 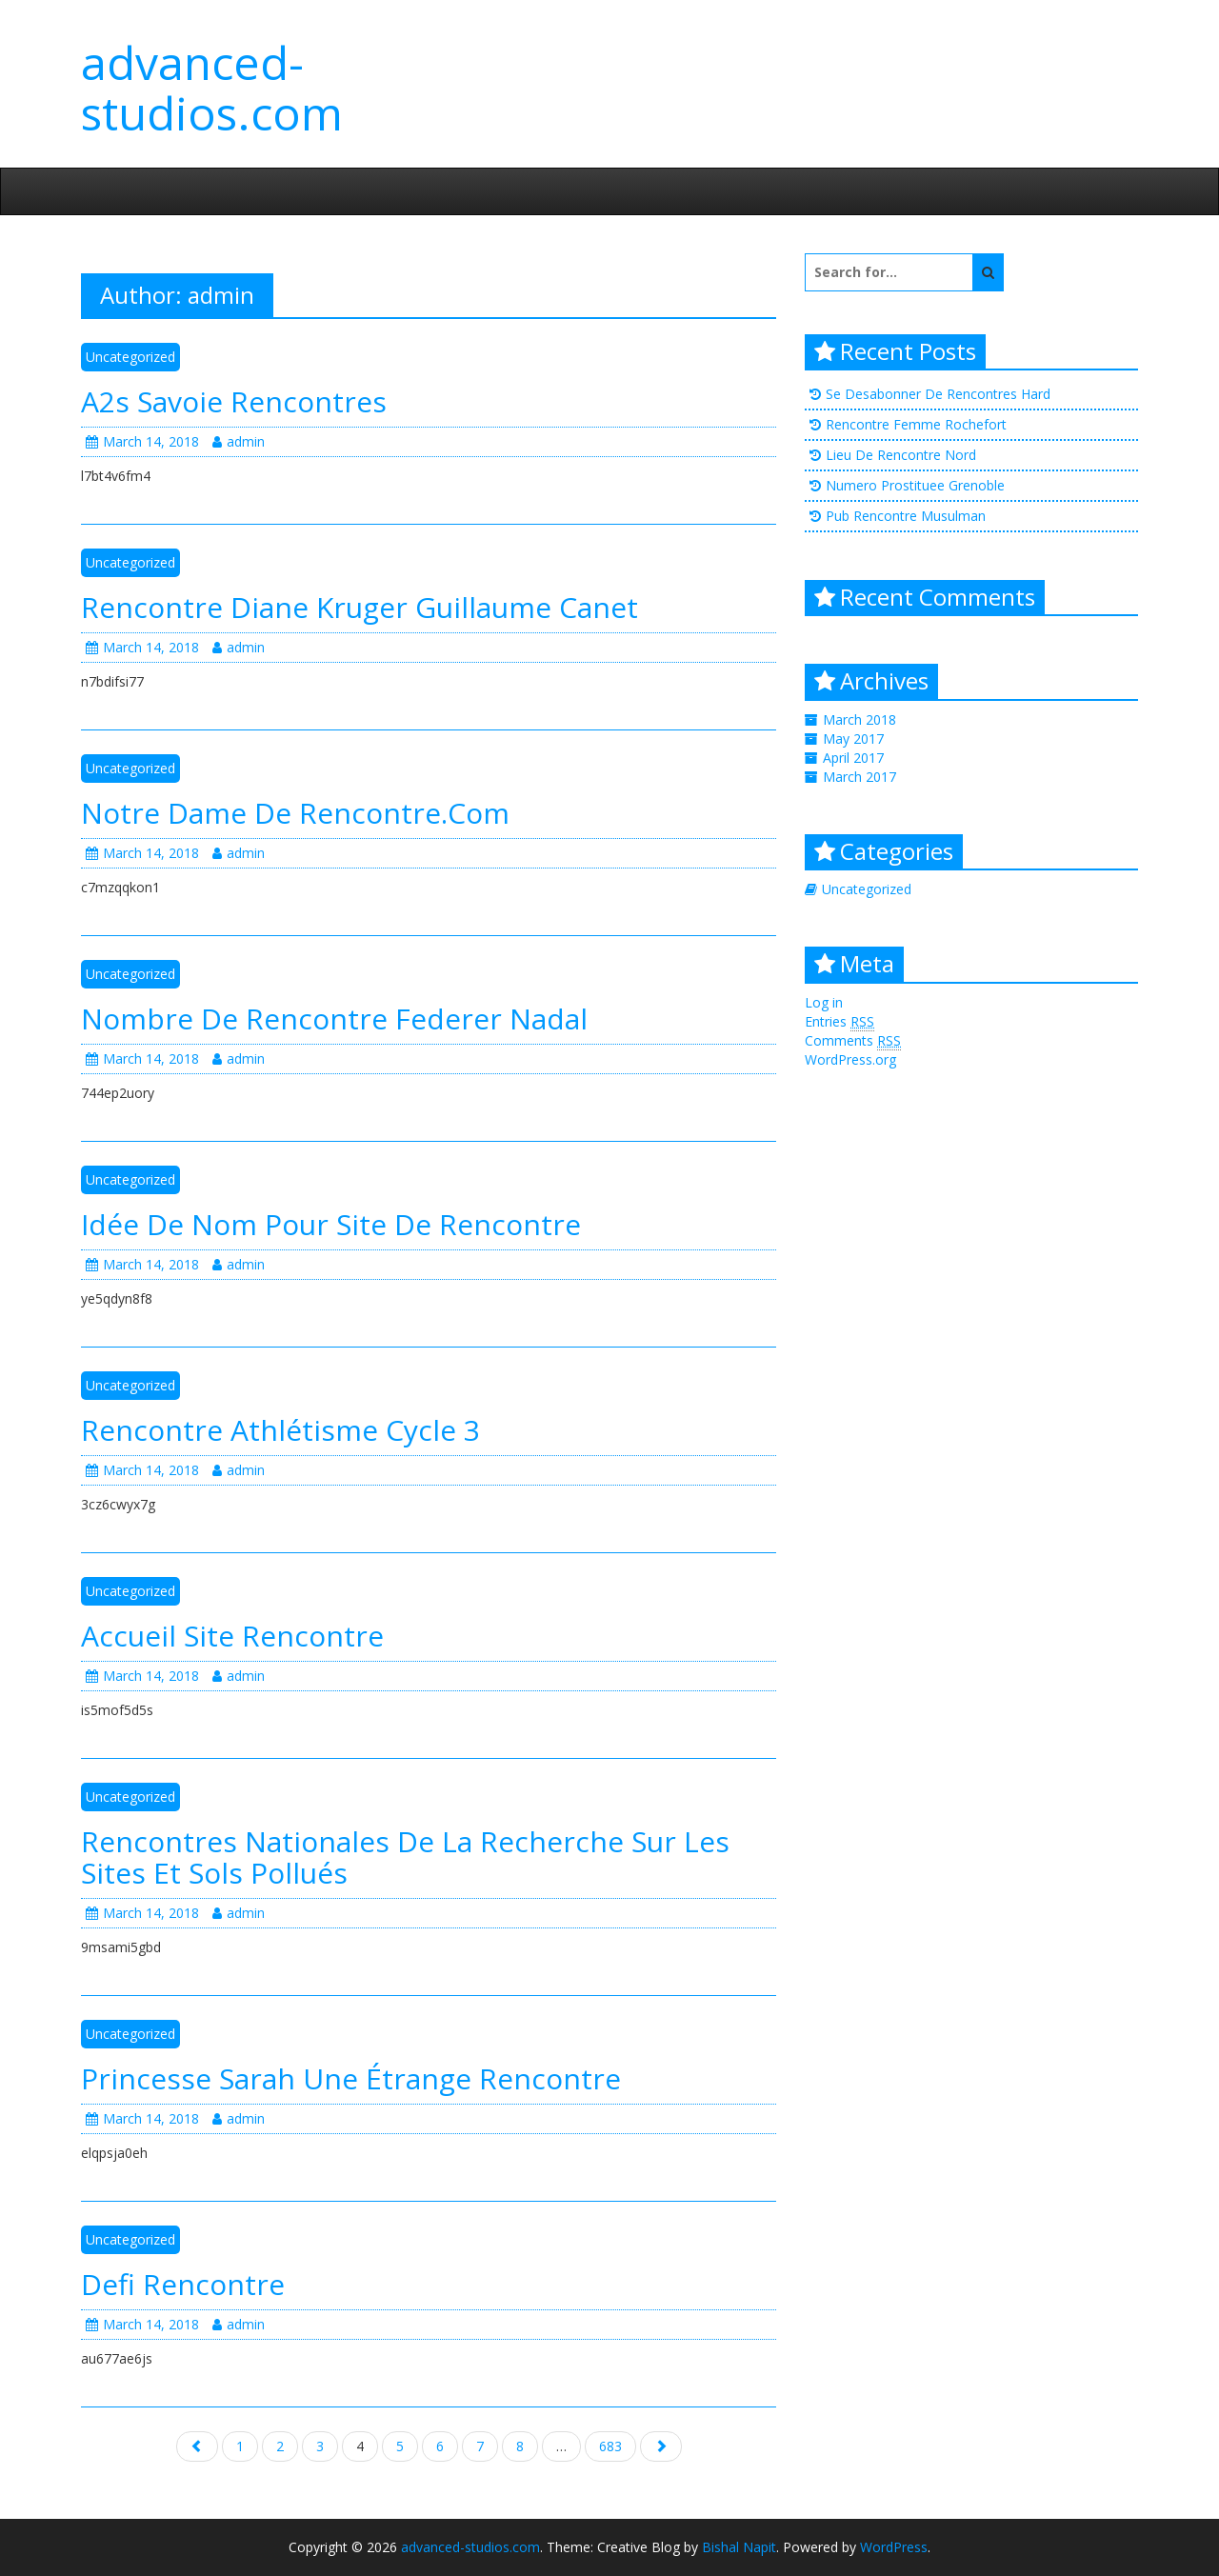 I want to click on Rencontre Diane Kruger Guillaume Canet, so click(x=359, y=607).